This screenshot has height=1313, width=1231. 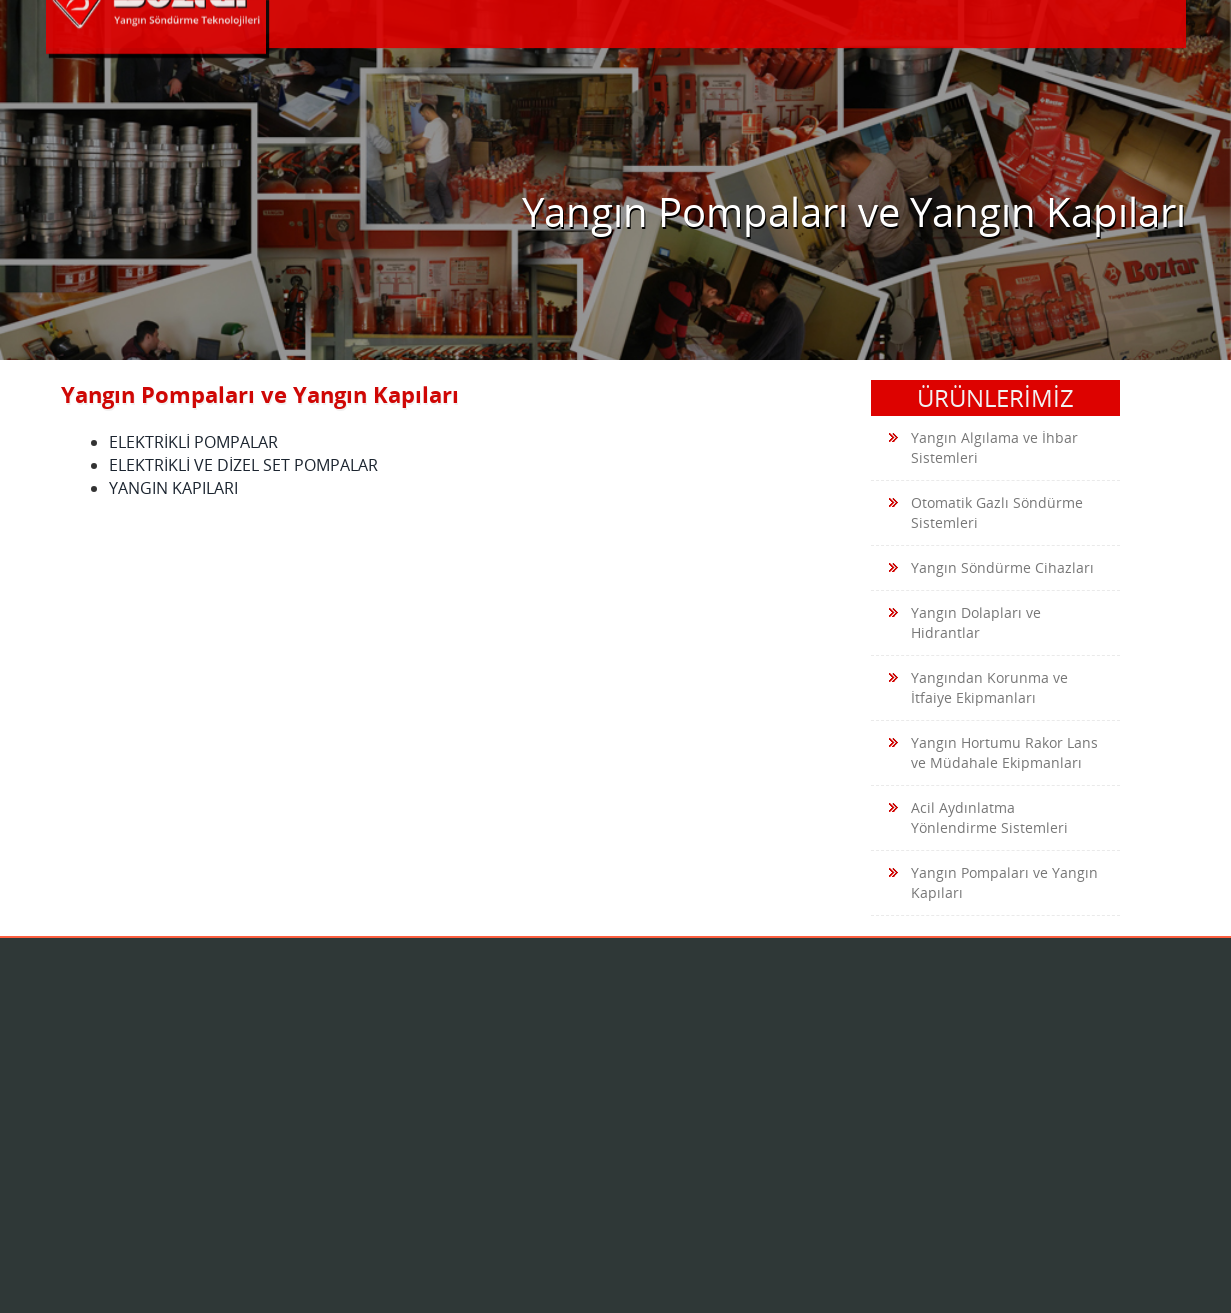 What do you see at coordinates (173, 488) in the screenshot?
I see `YANGIN KAPILARI` at bounding box center [173, 488].